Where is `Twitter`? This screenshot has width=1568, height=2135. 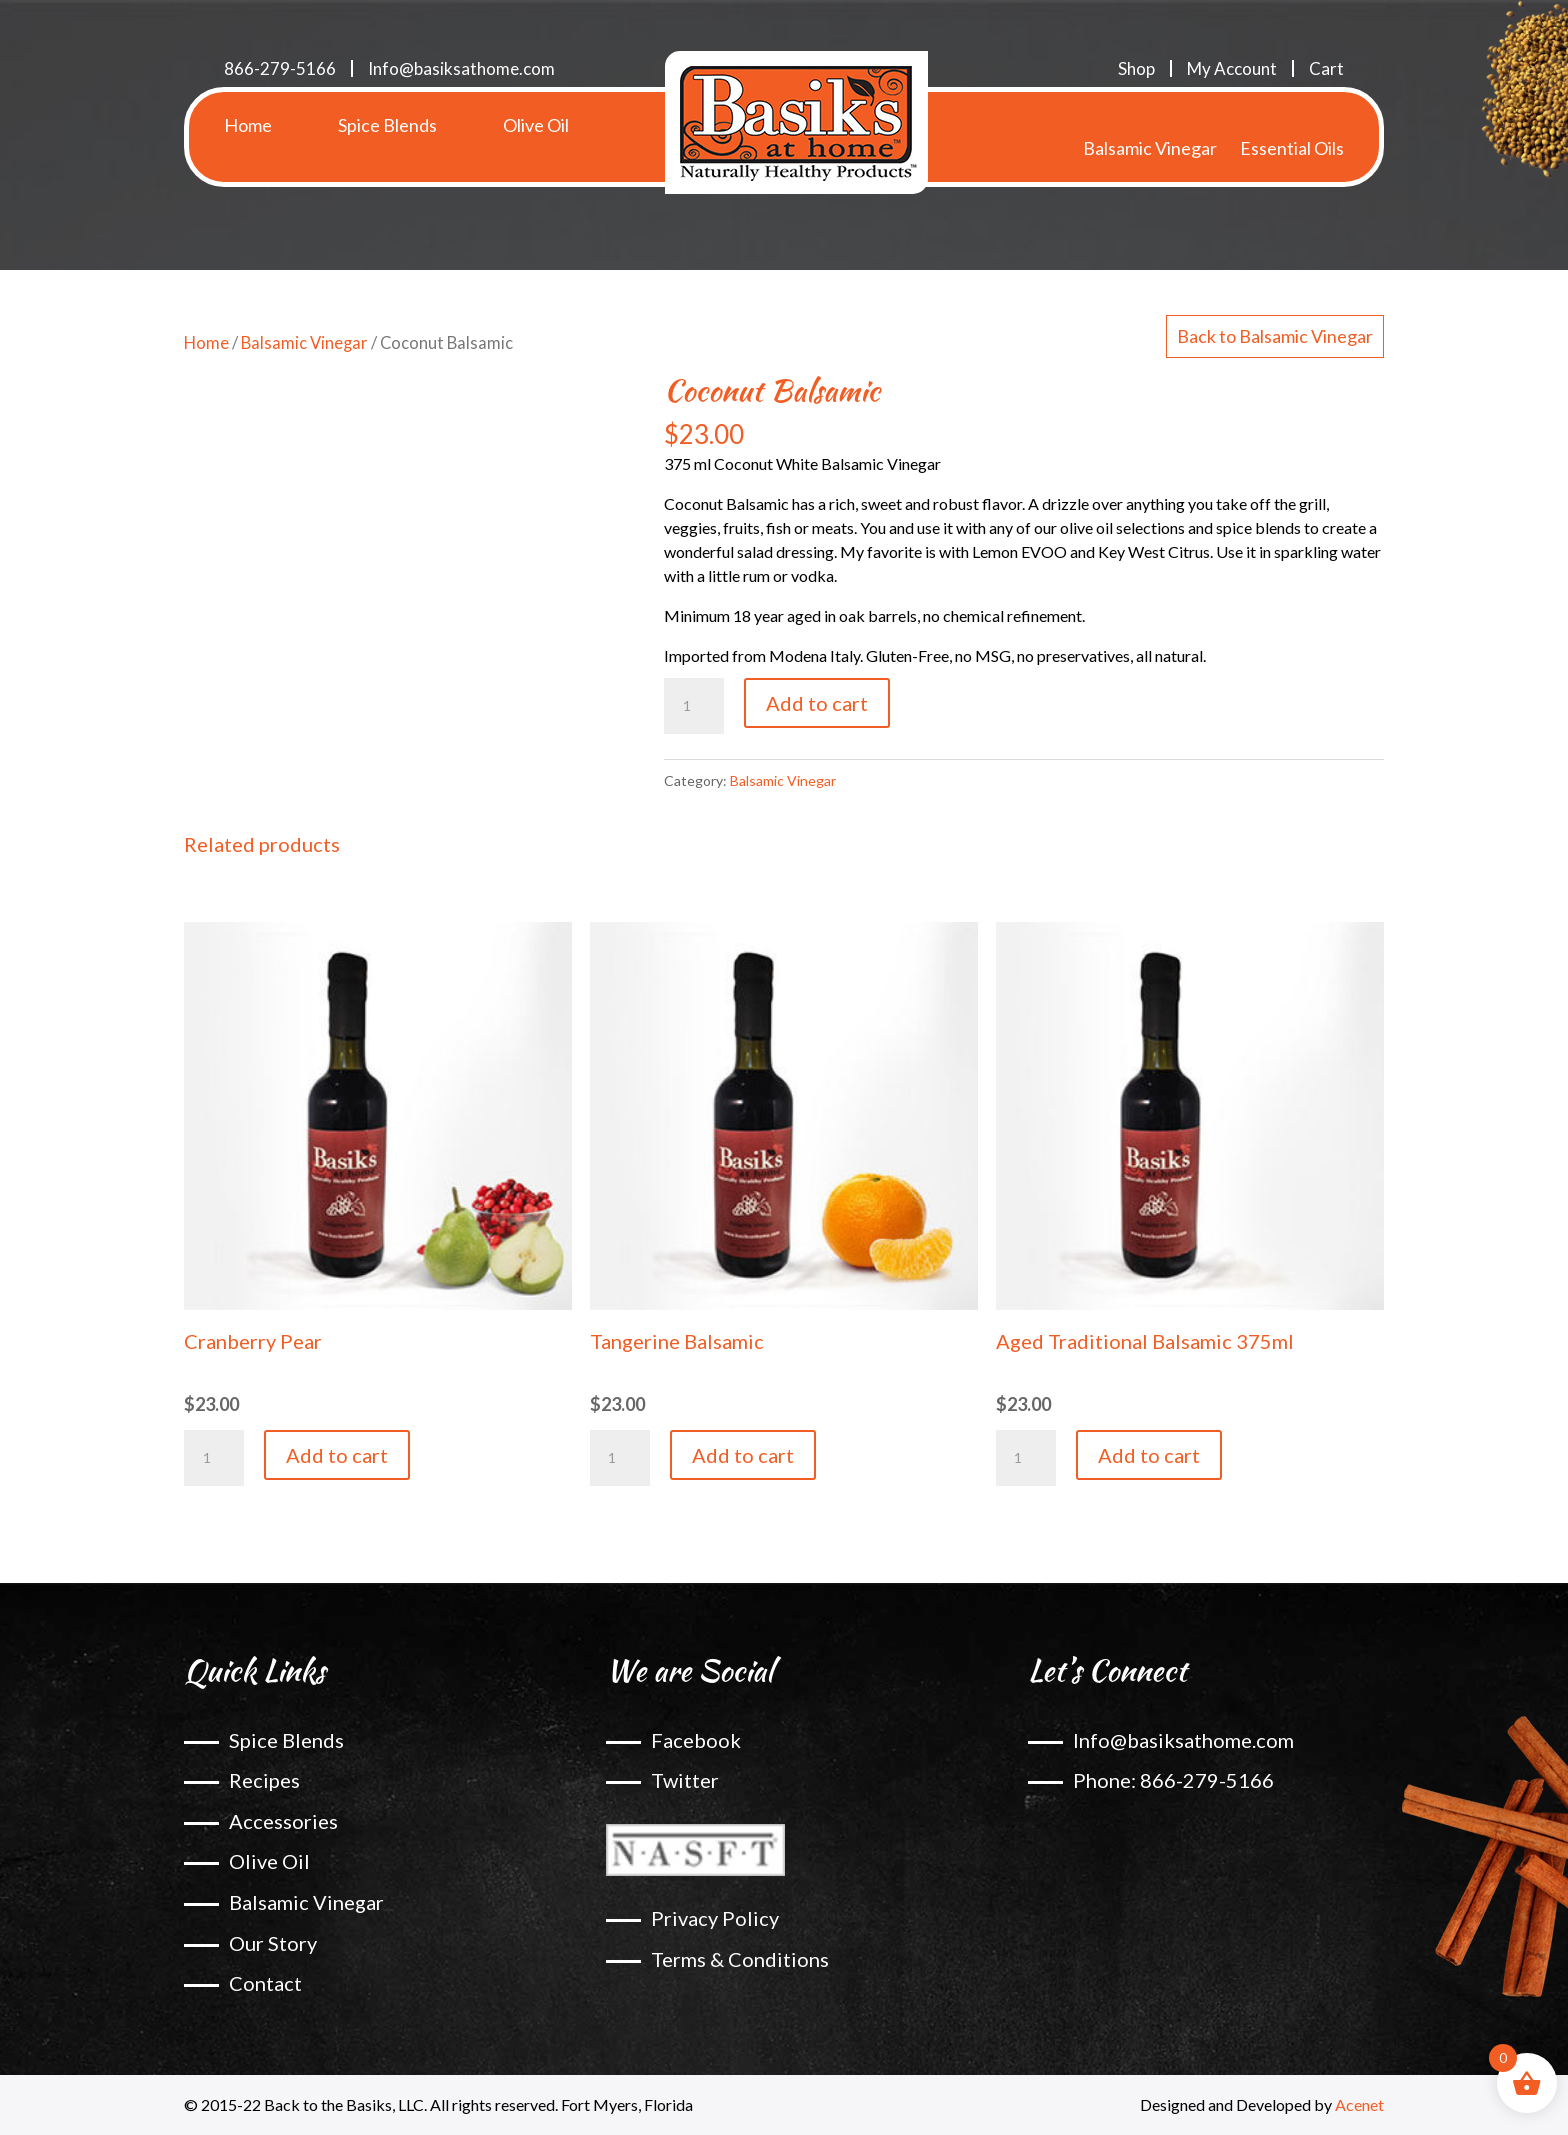 Twitter is located at coordinates (685, 1780).